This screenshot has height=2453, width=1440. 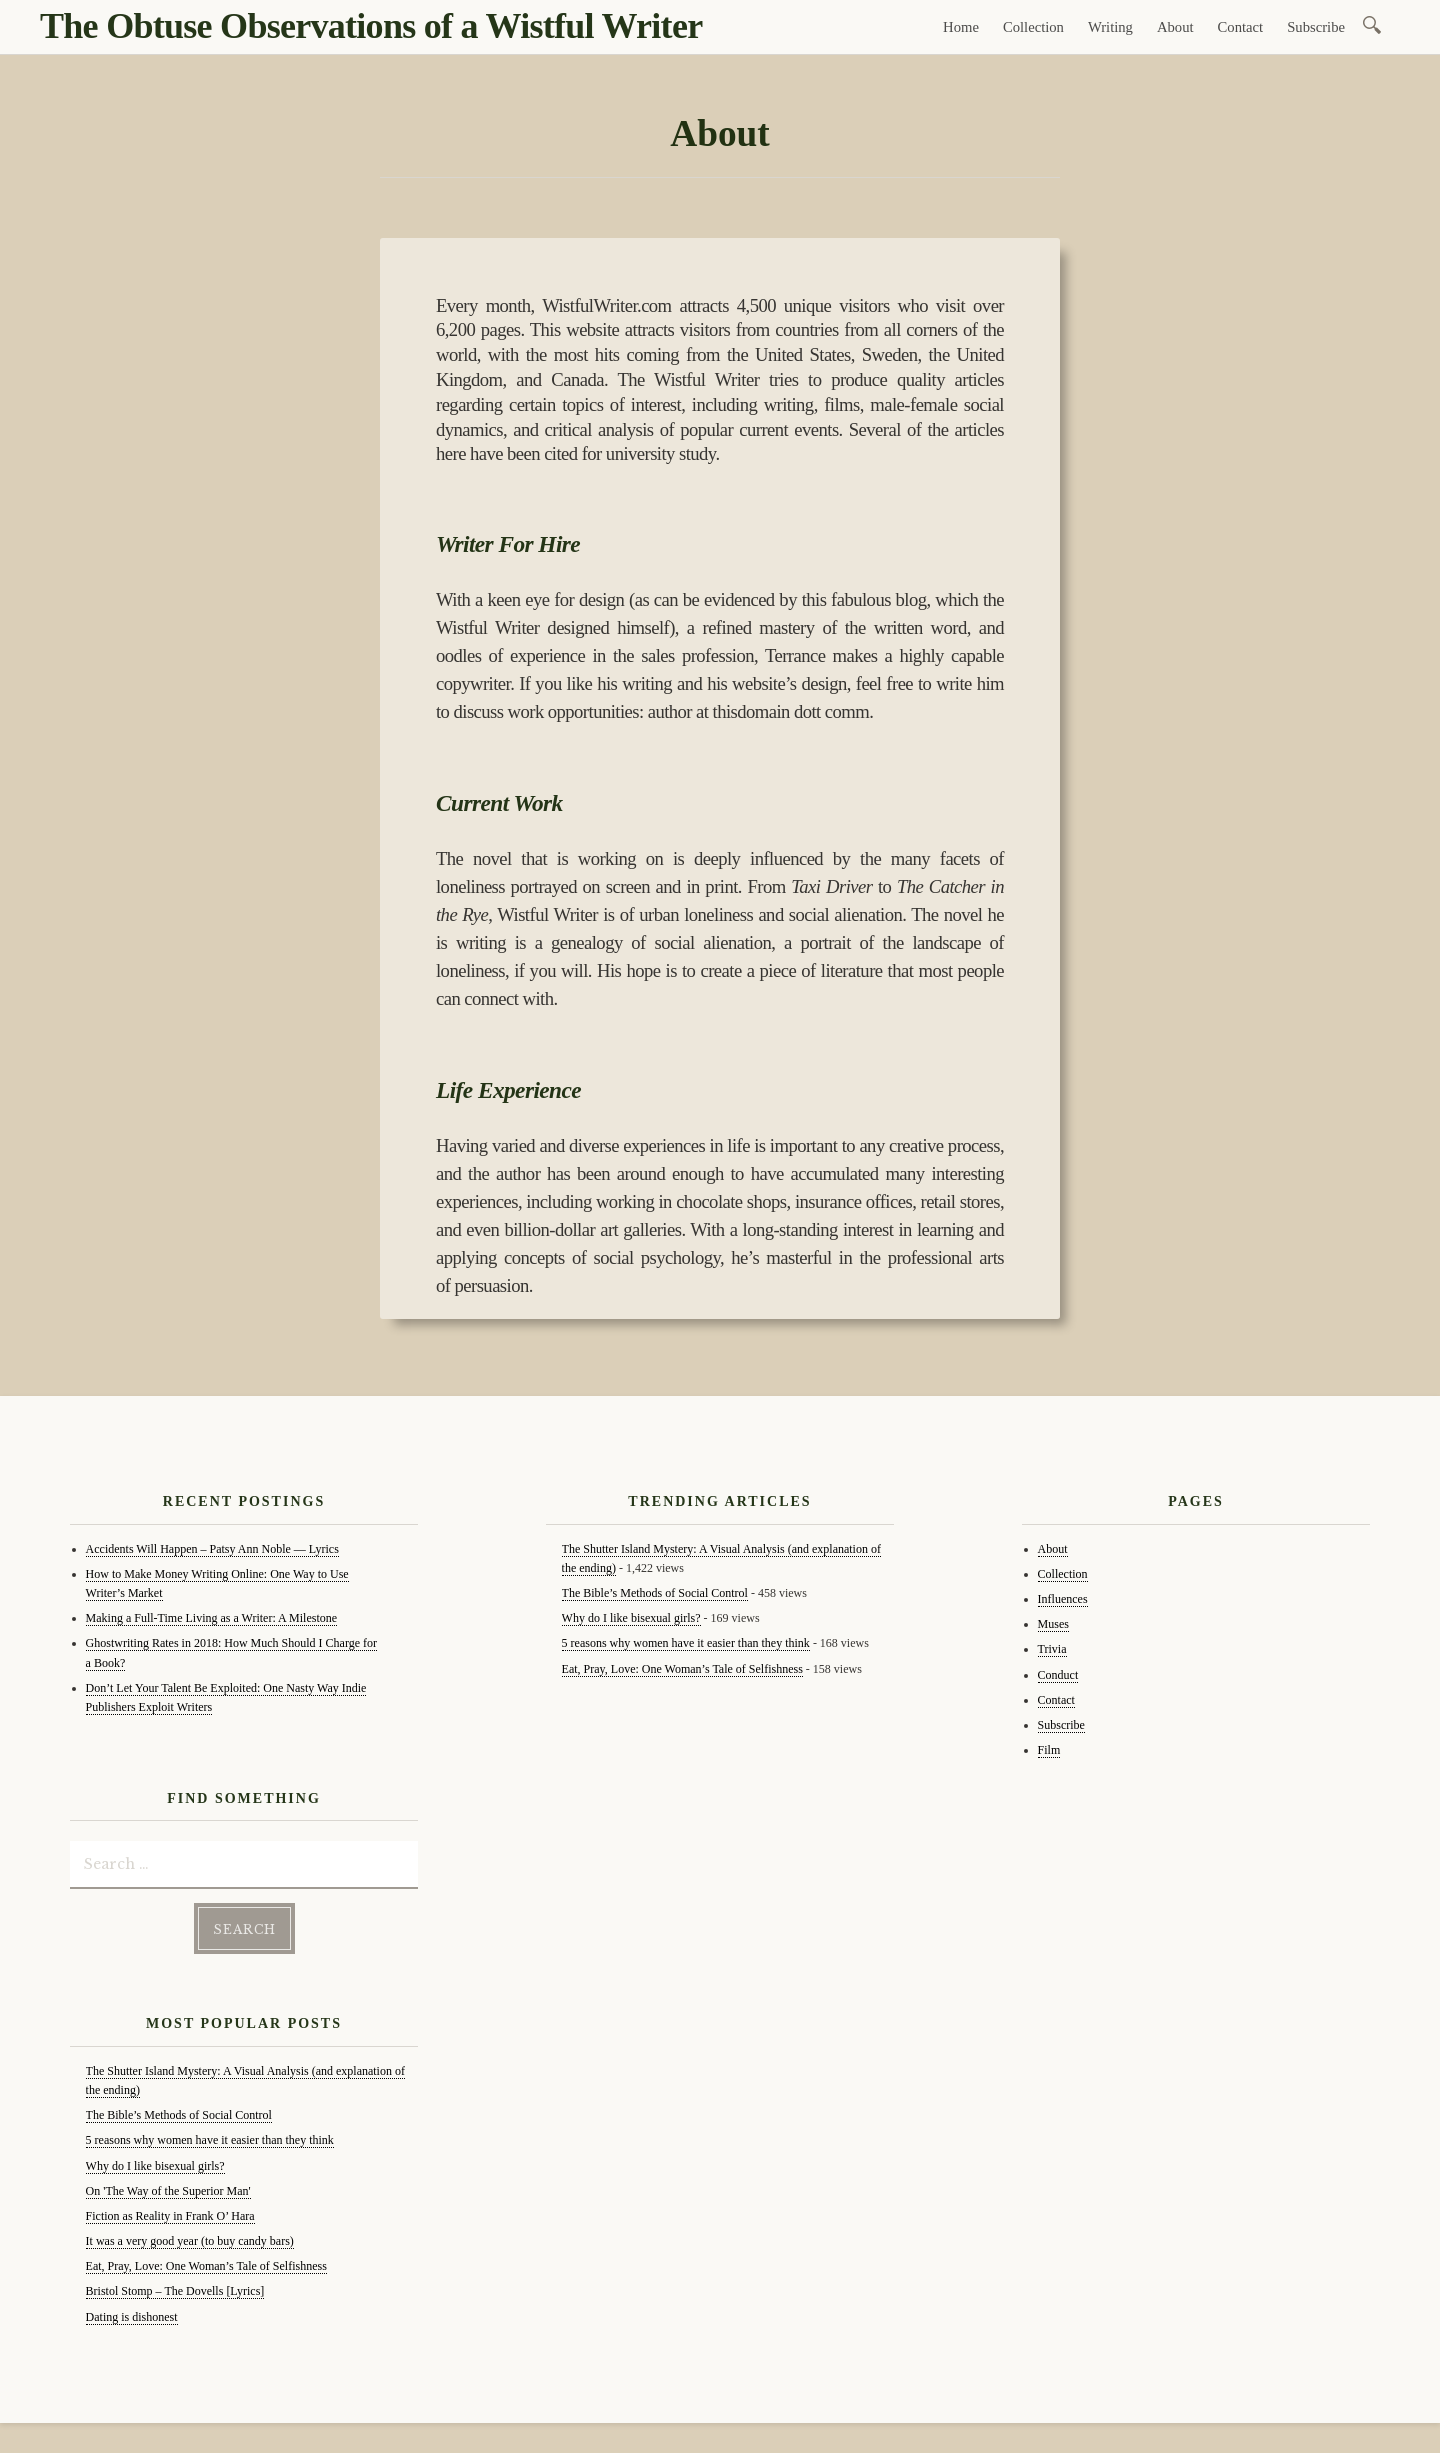 I want to click on Bristol Stomp – The Dovells [Lyrics], so click(x=175, y=2291).